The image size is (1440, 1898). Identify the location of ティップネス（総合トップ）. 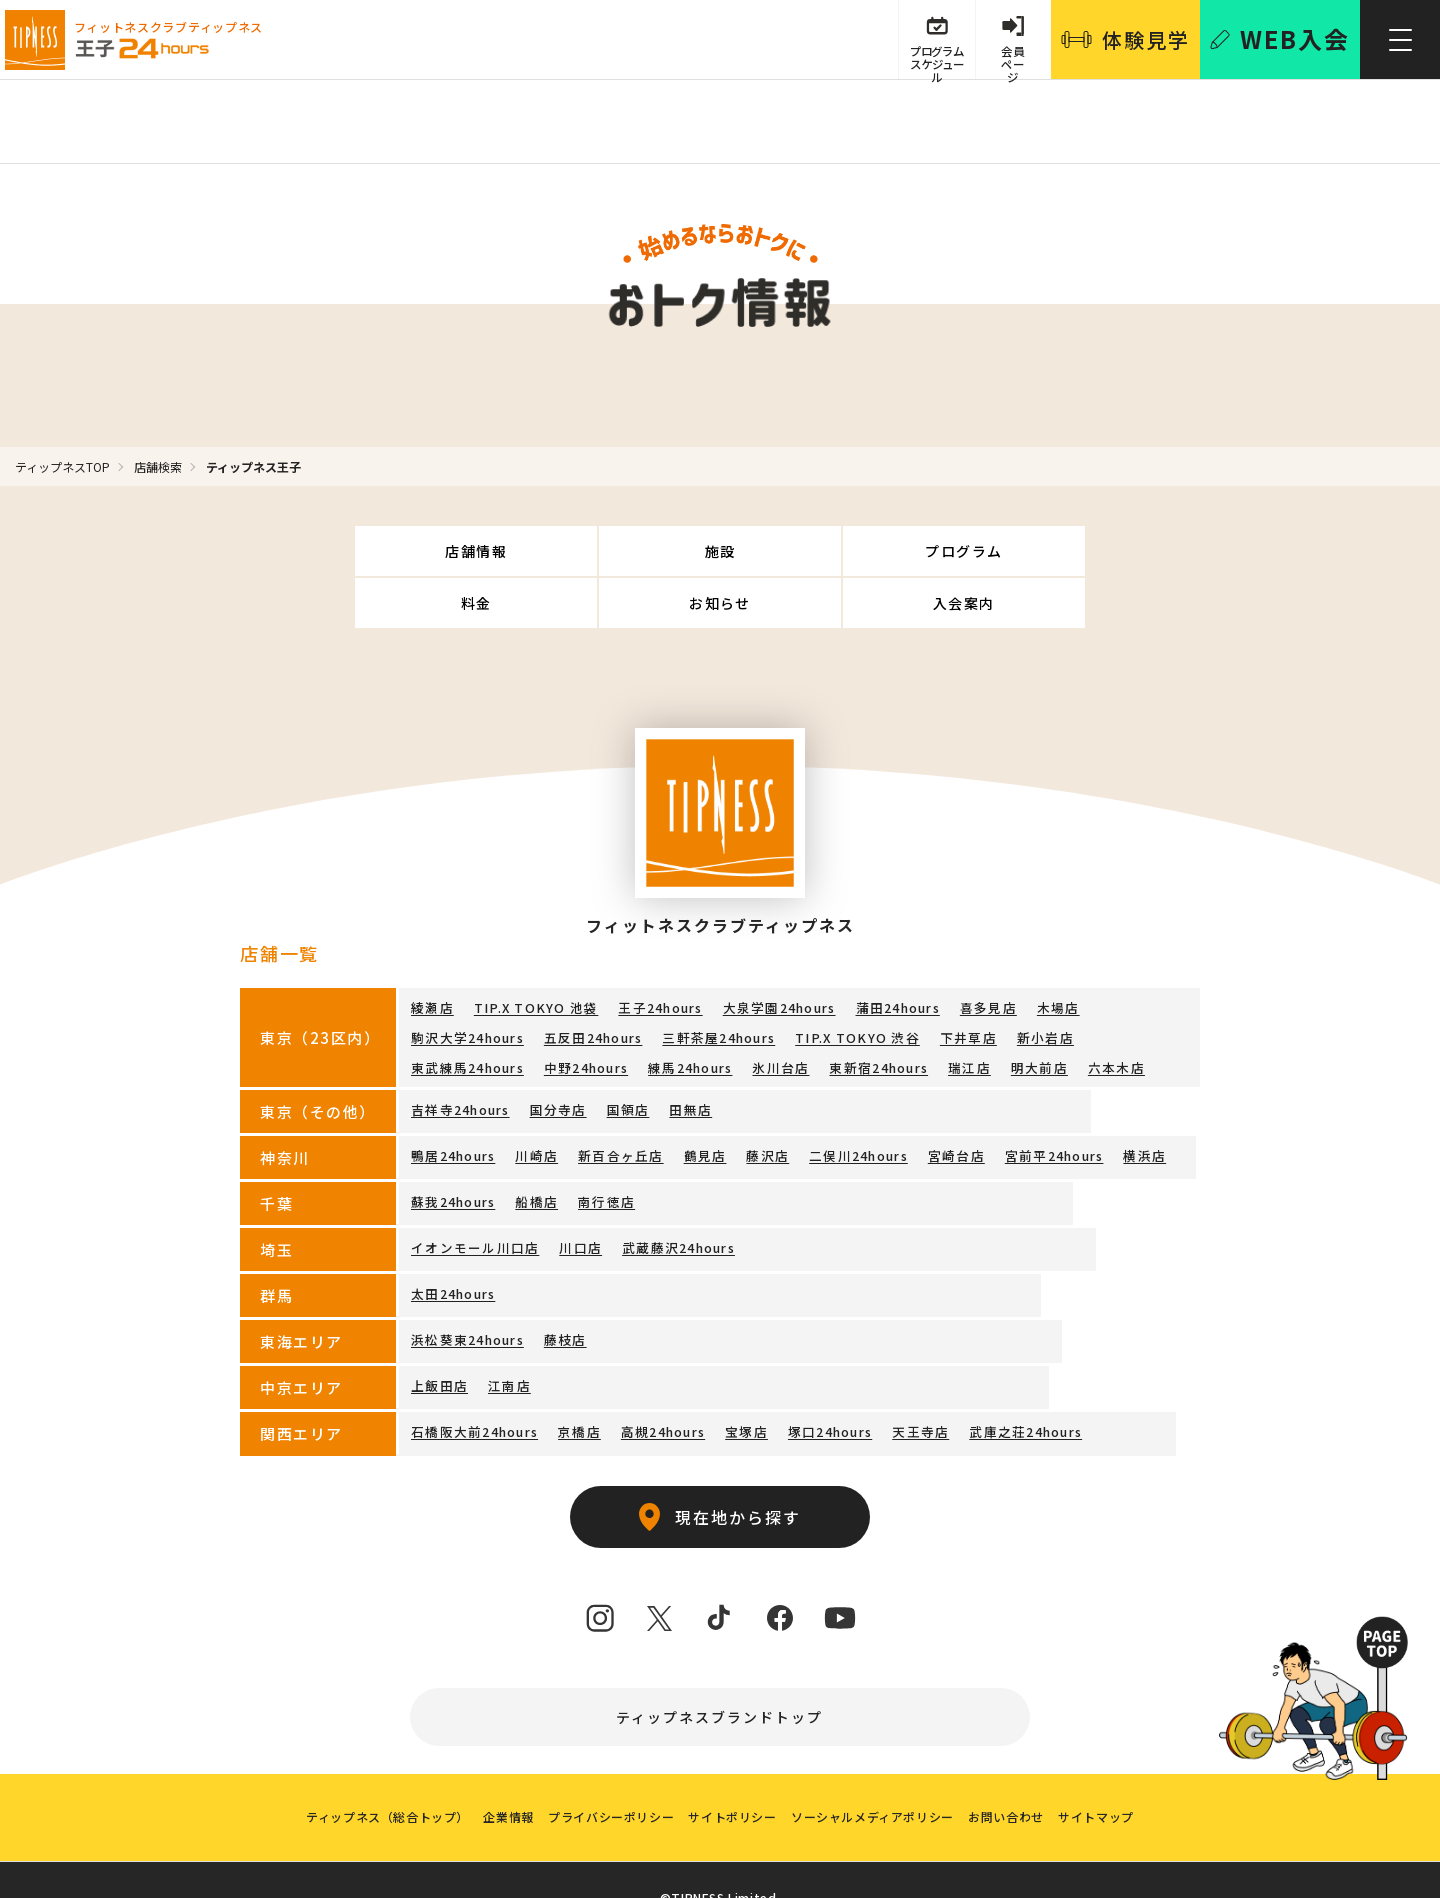
(370, 1778).